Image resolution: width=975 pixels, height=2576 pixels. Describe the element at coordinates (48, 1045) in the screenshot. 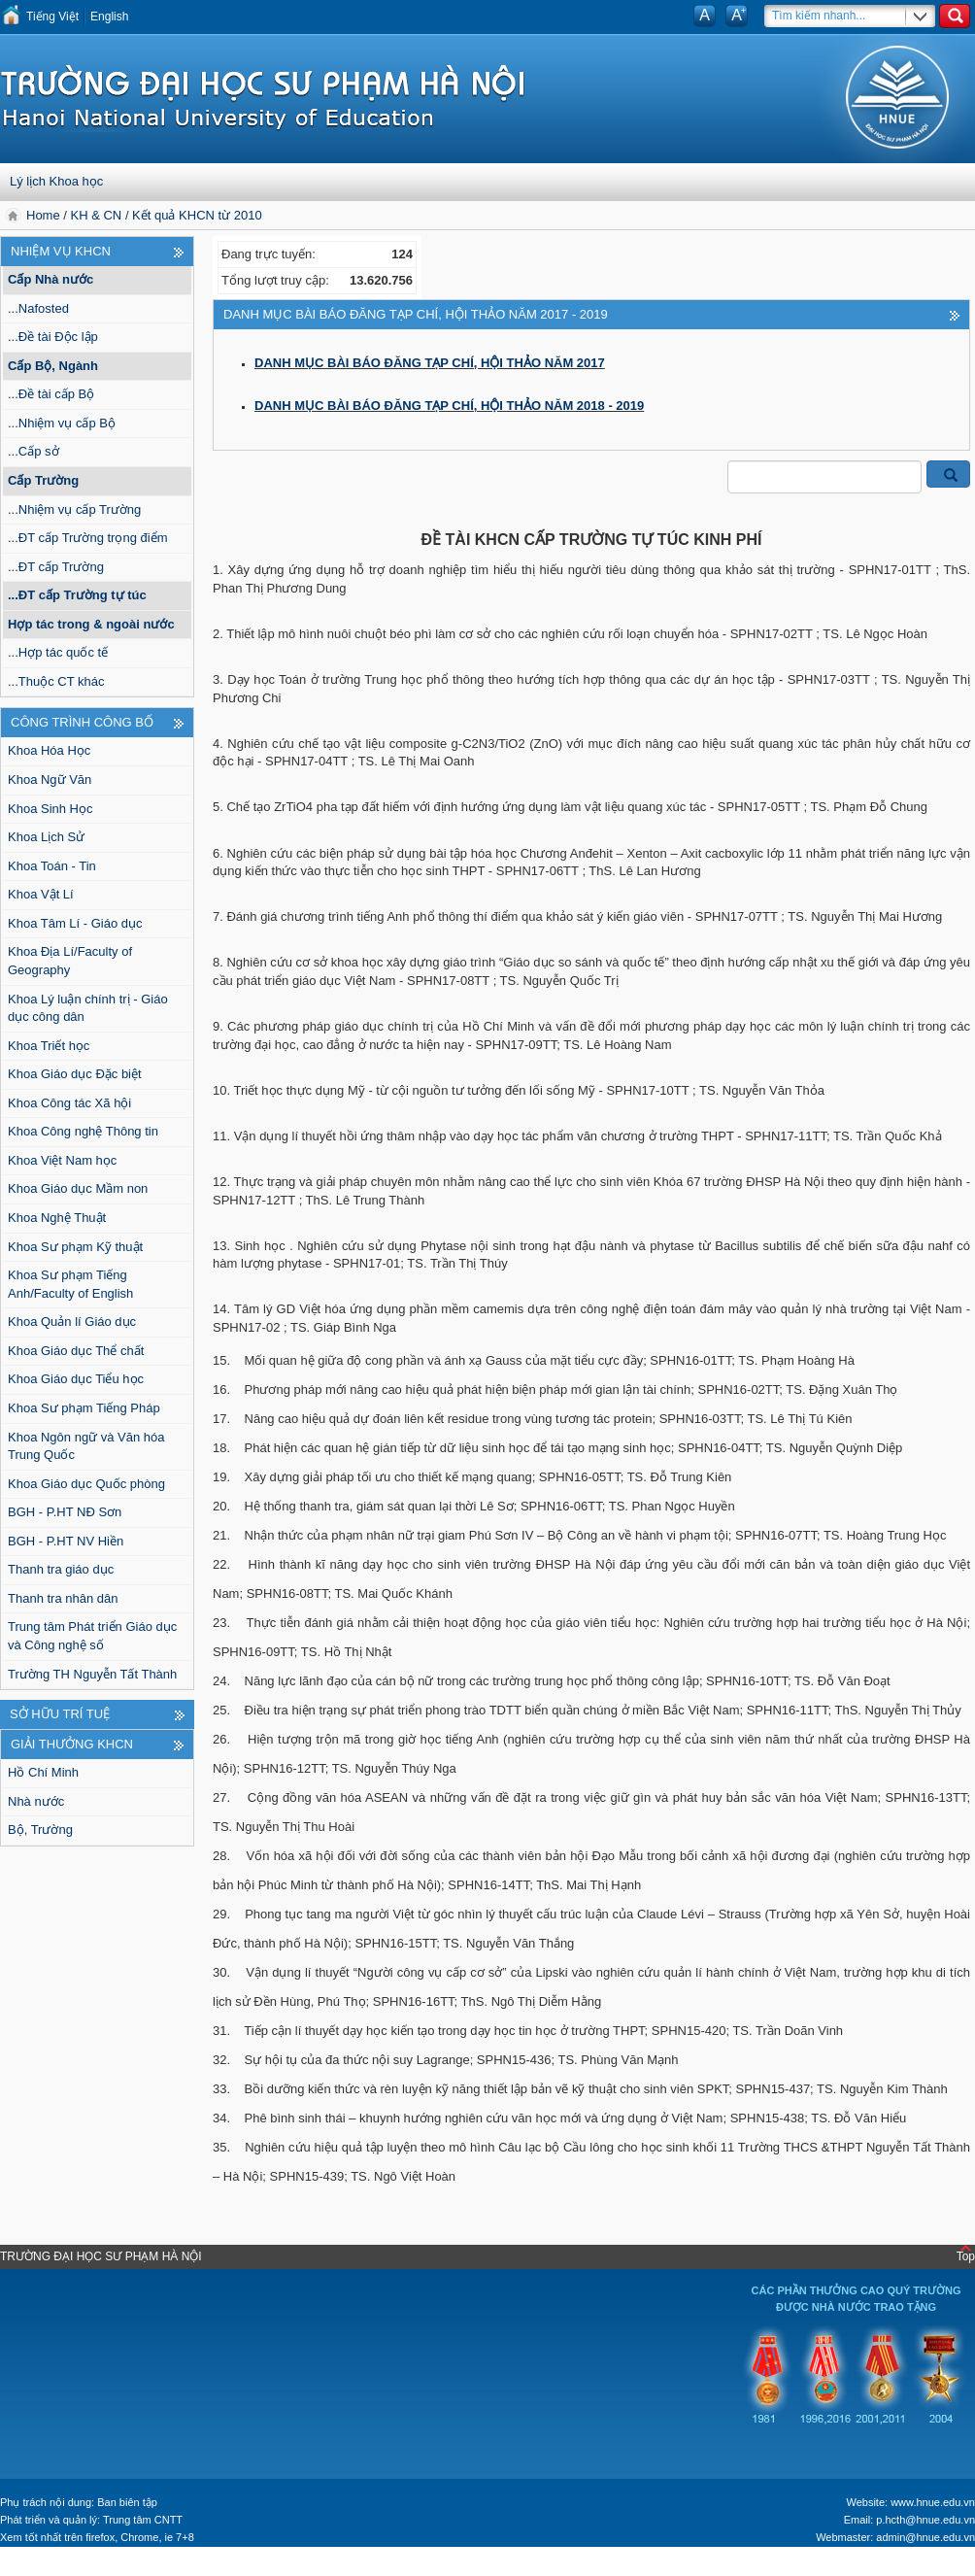

I see `Khoa Triết học` at that location.